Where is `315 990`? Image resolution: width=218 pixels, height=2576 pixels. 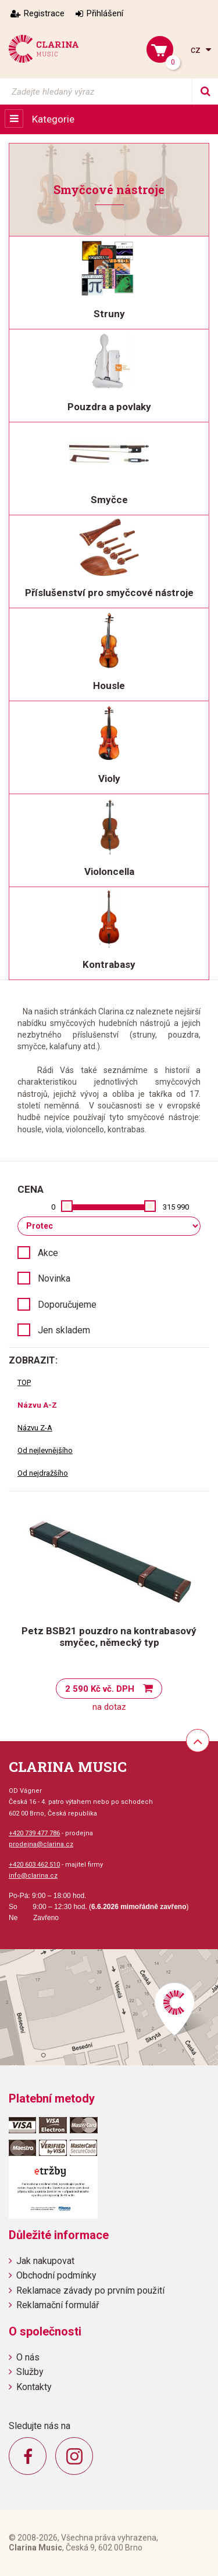 315 990 is located at coordinates (176, 1207).